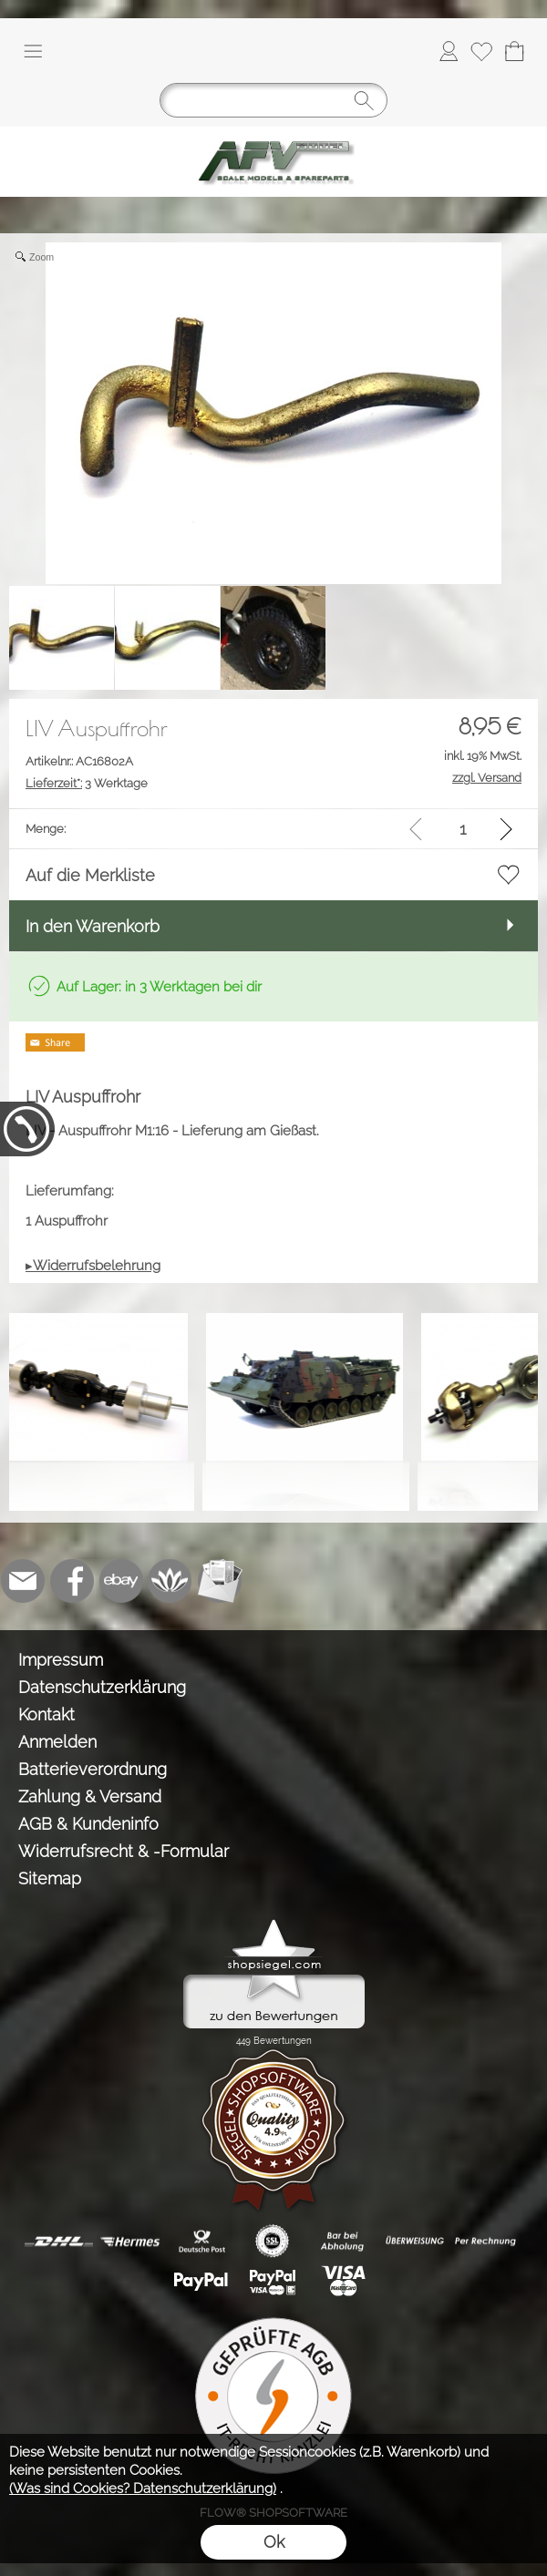 The height and width of the screenshot is (2576, 547). I want to click on [Flow-Shopsoftware], so click(170, 1581).